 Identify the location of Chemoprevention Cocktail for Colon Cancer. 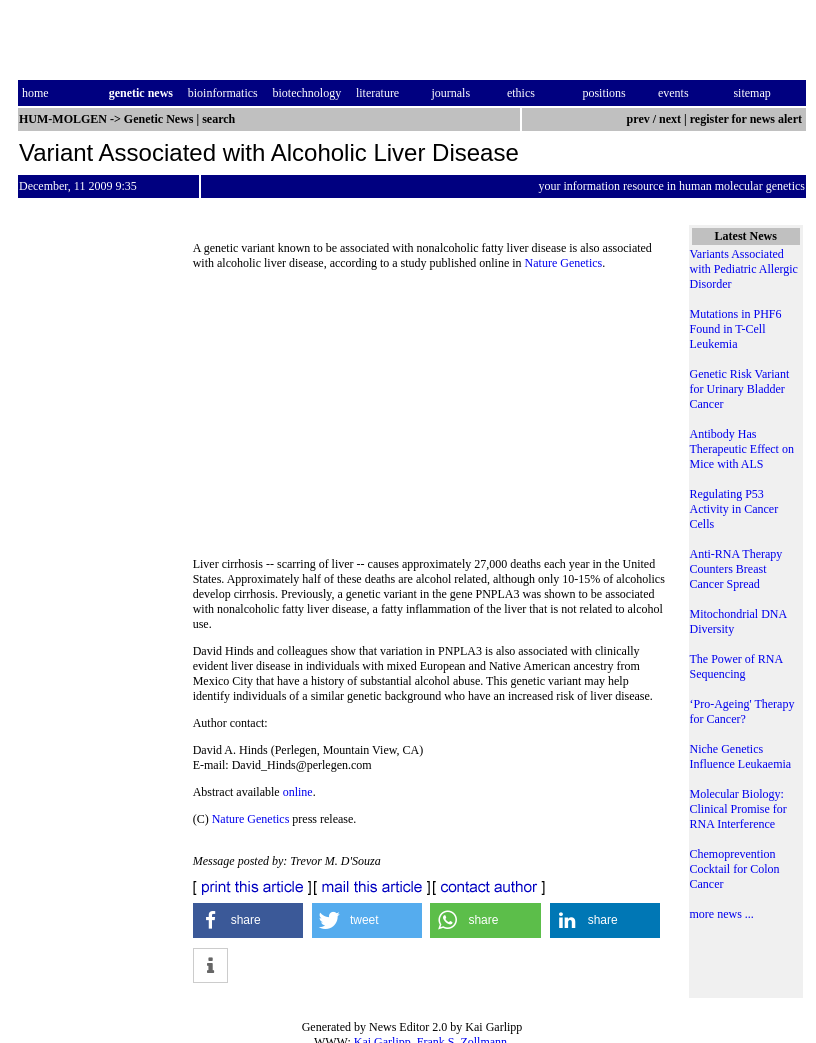
(735, 869).